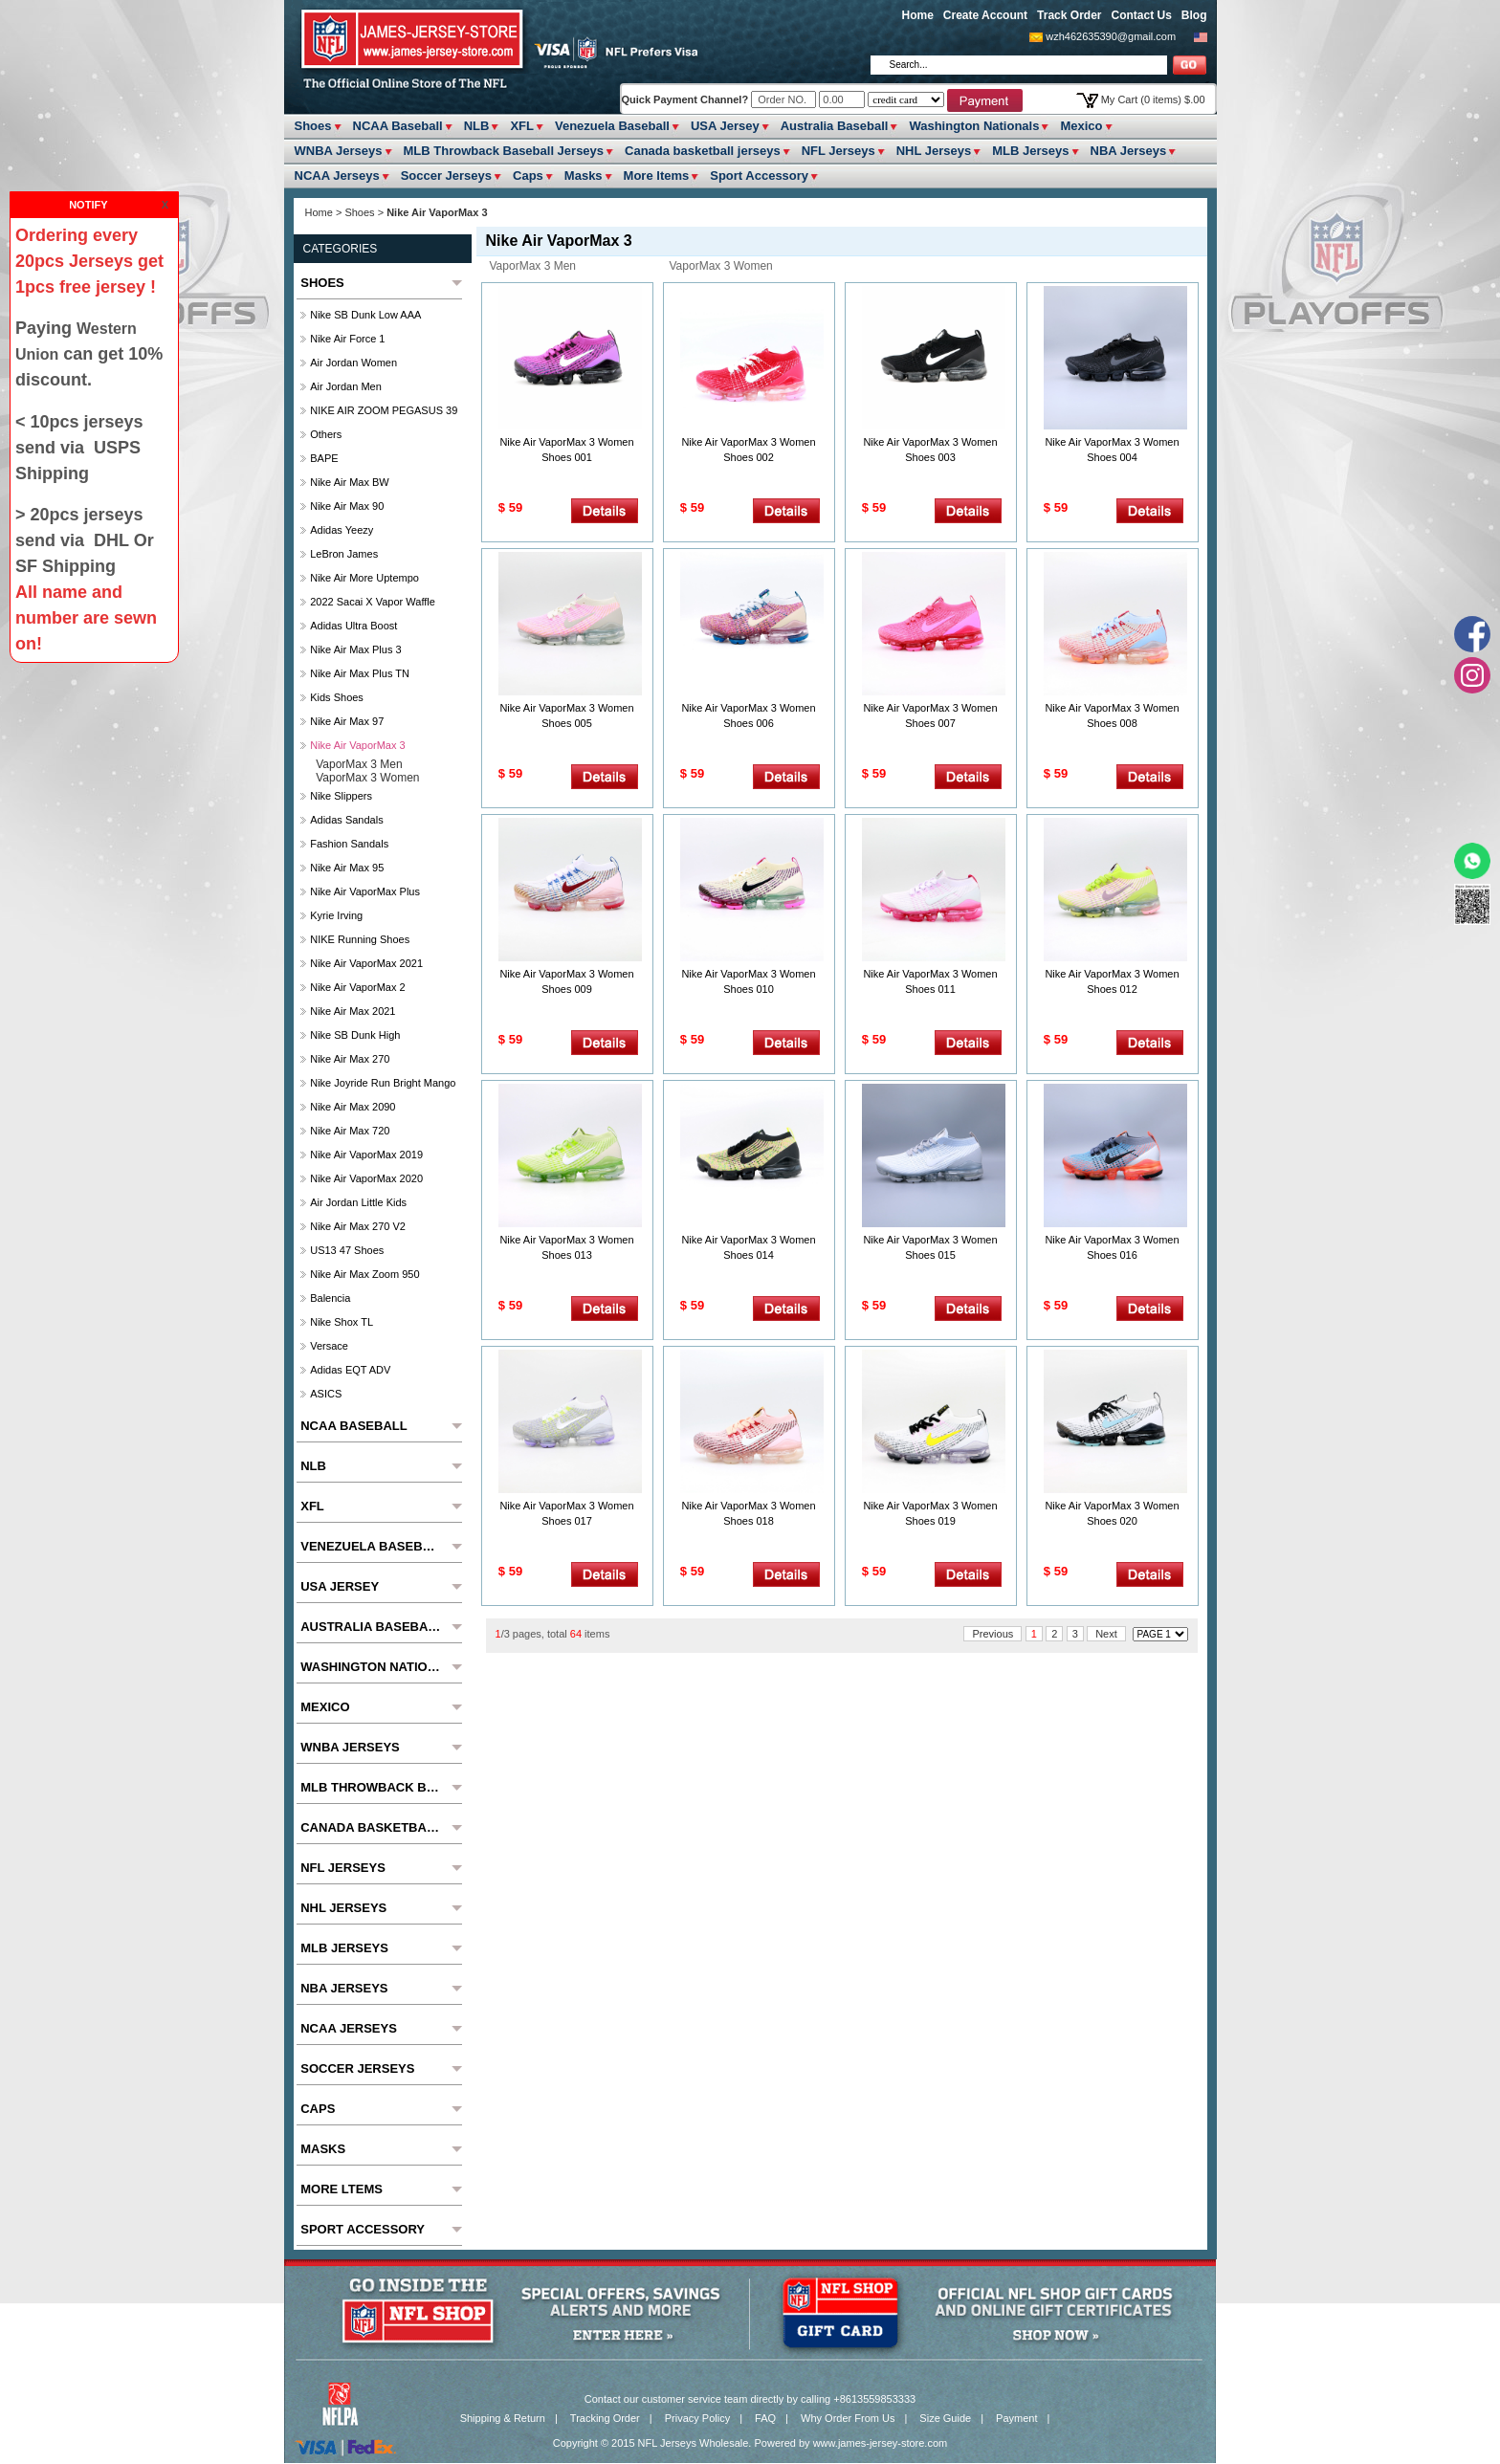  What do you see at coordinates (347, 338) in the screenshot?
I see `Nike Air Force 1` at bounding box center [347, 338].